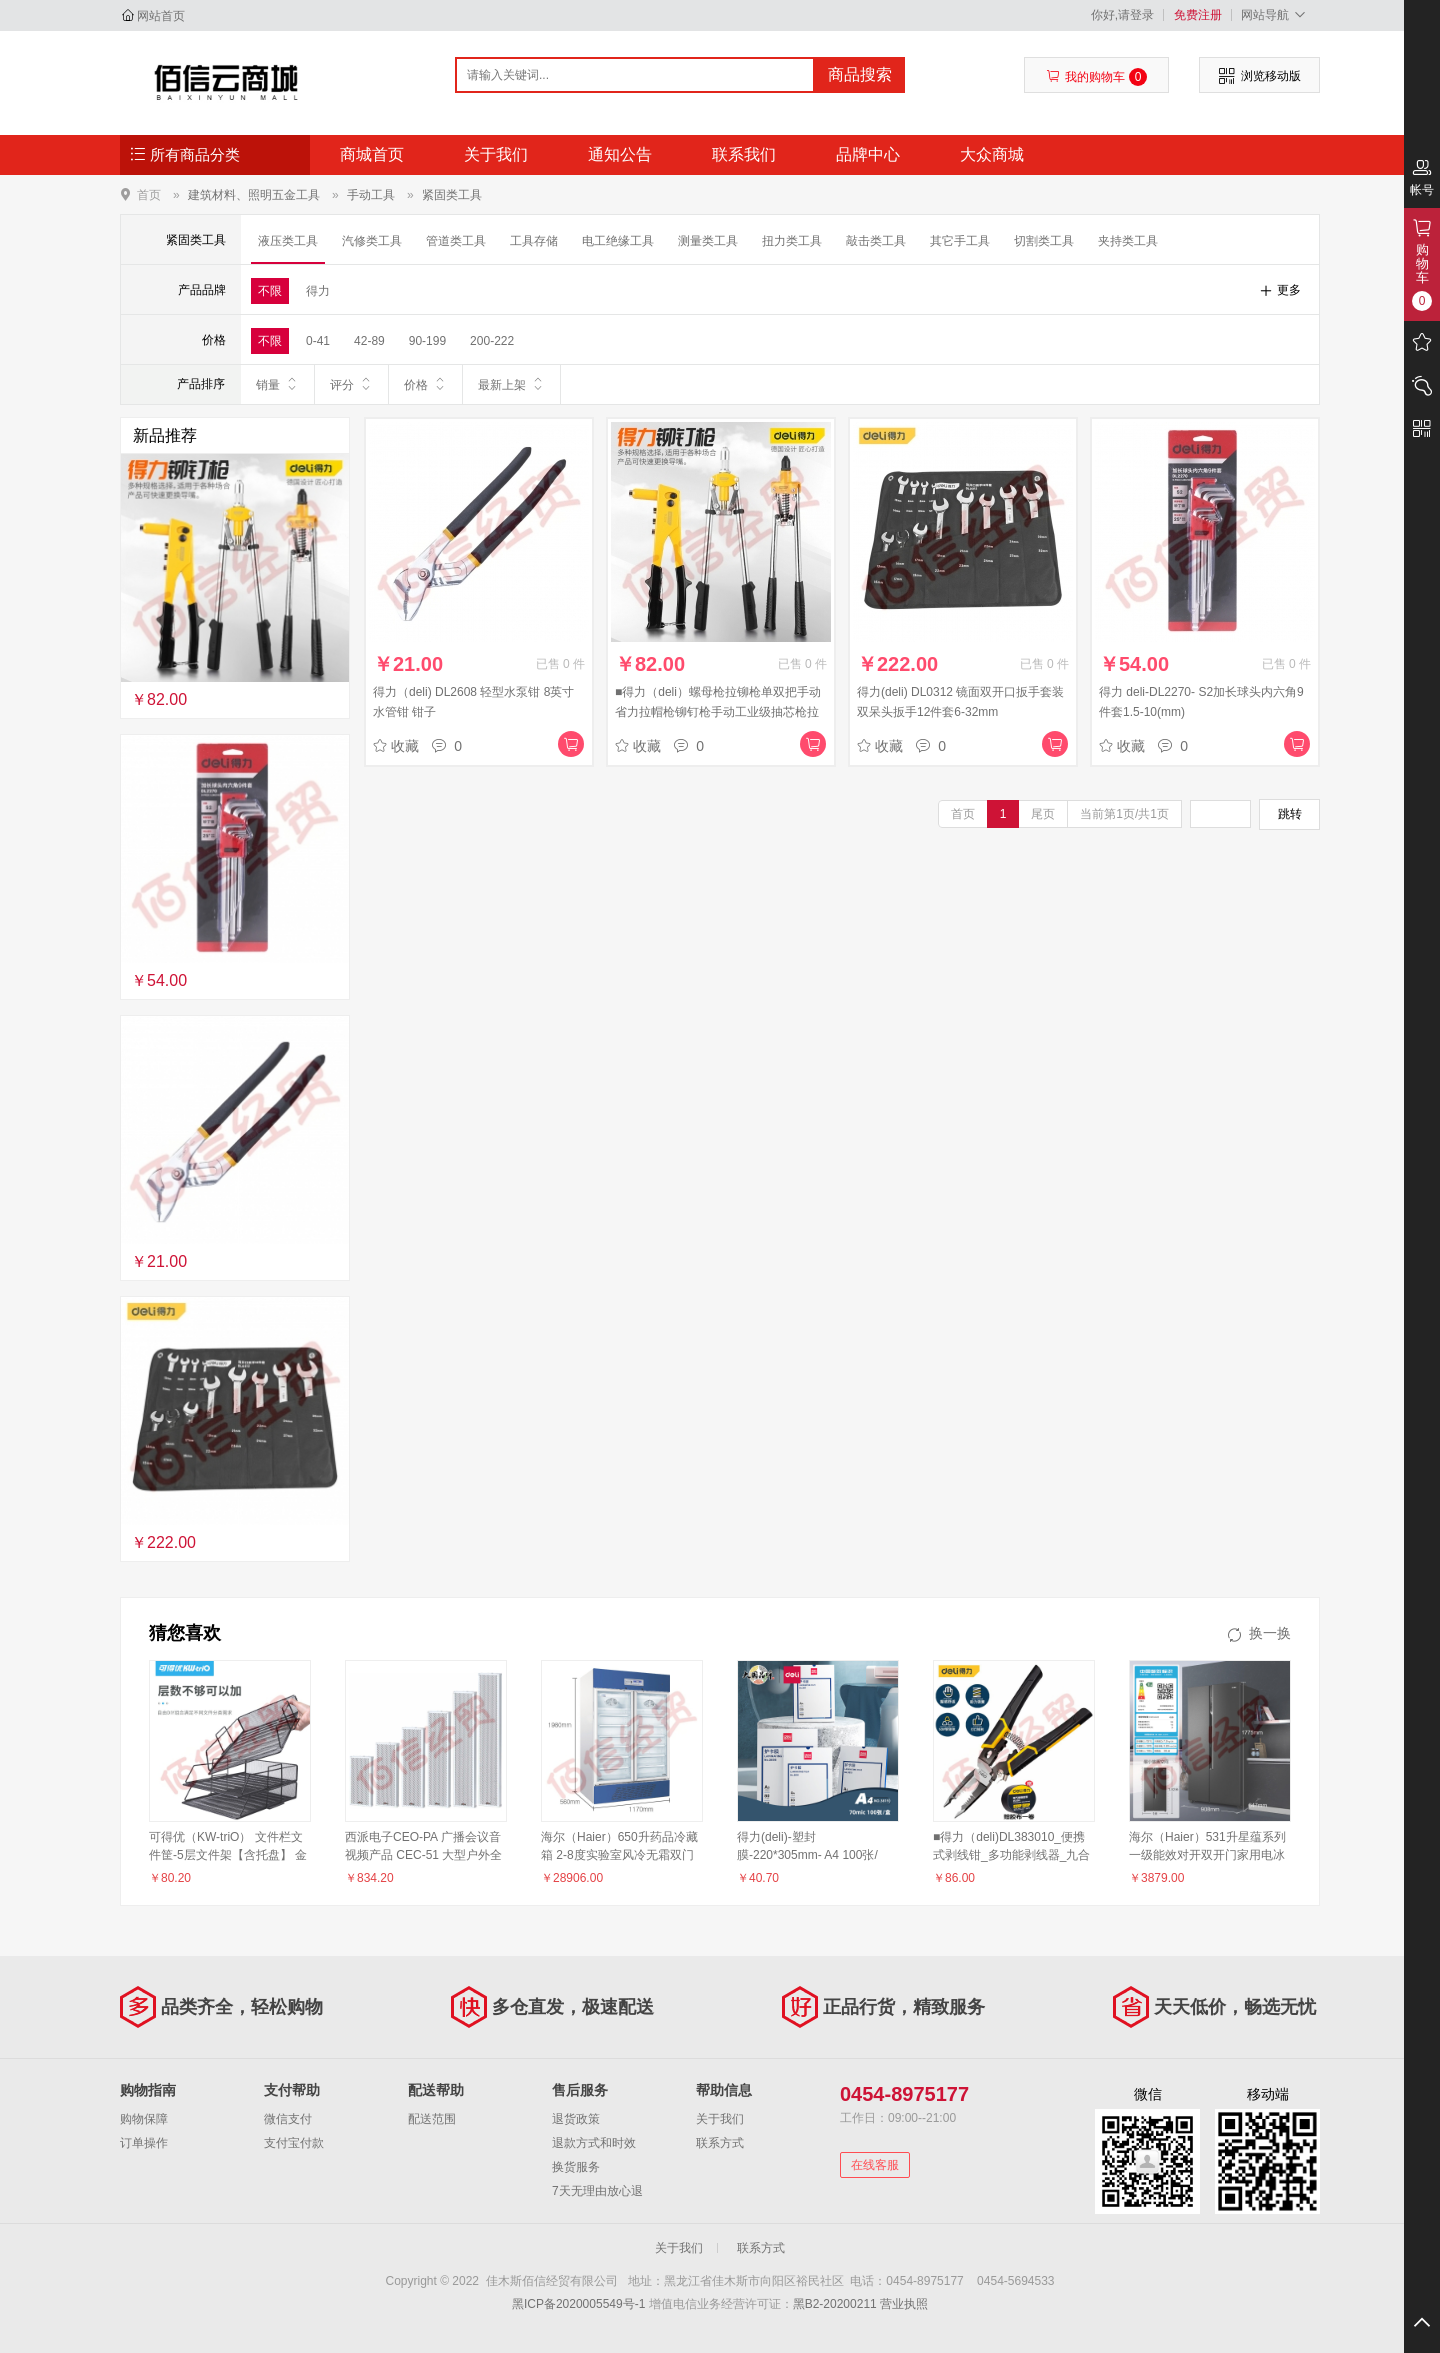  Describe the element at coordinates (1096, 77) in the screenshot. I see `我的购物车` at that location.